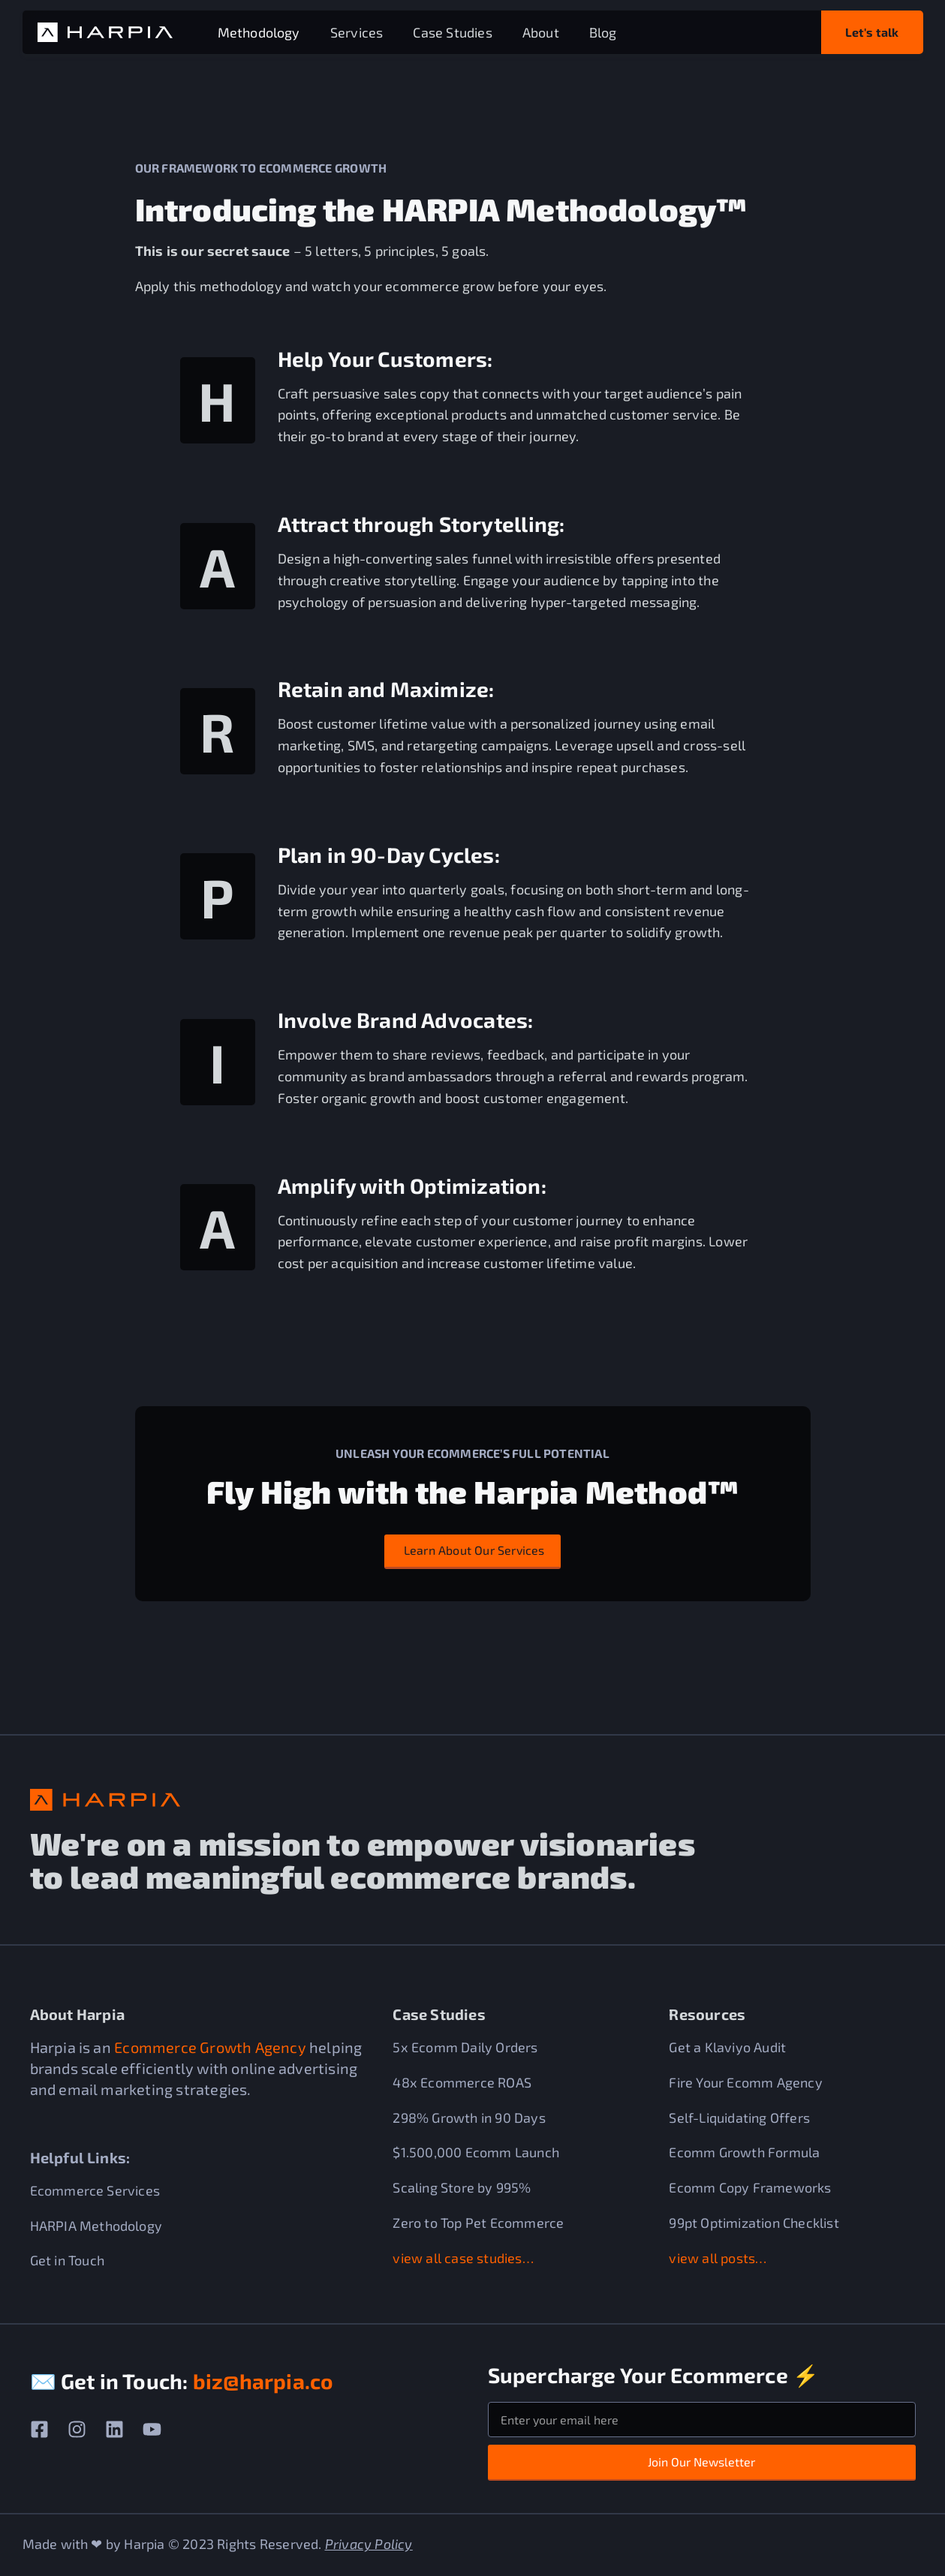  I want to click on About Harpia, so click(77, 2014).